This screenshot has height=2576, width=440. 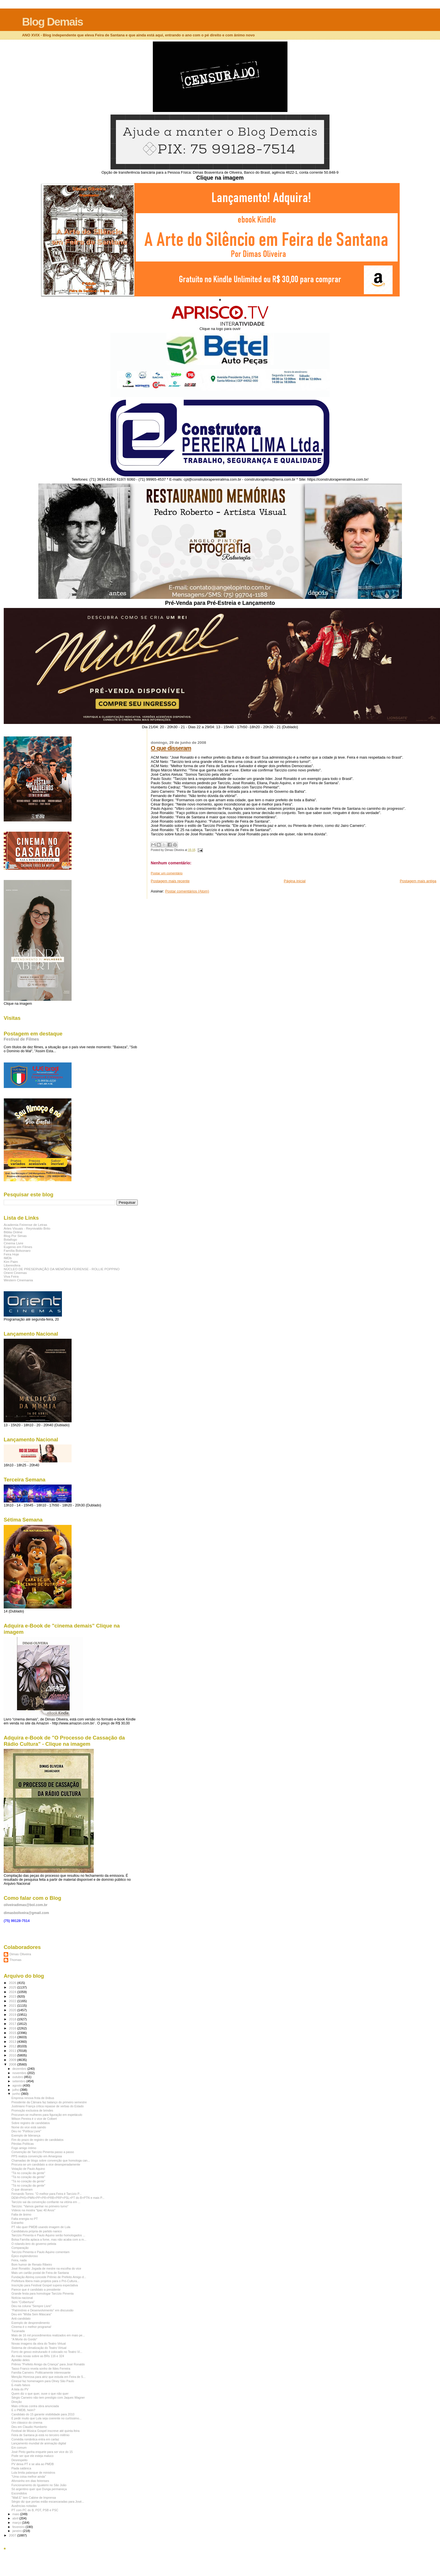 I want to click on 2024, so click(x=13, y=1992).